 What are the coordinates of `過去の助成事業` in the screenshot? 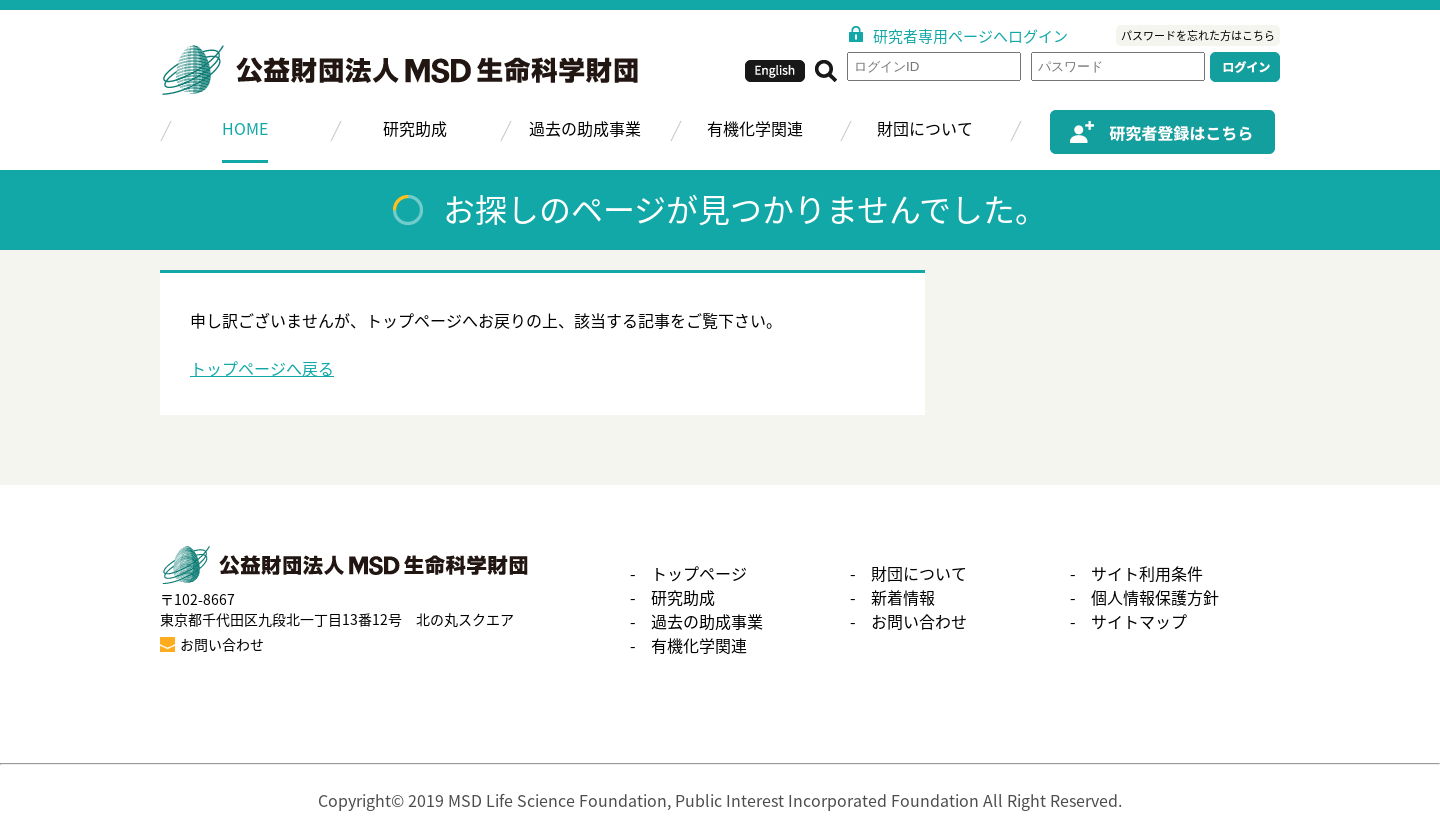 It's located at (585, 128).